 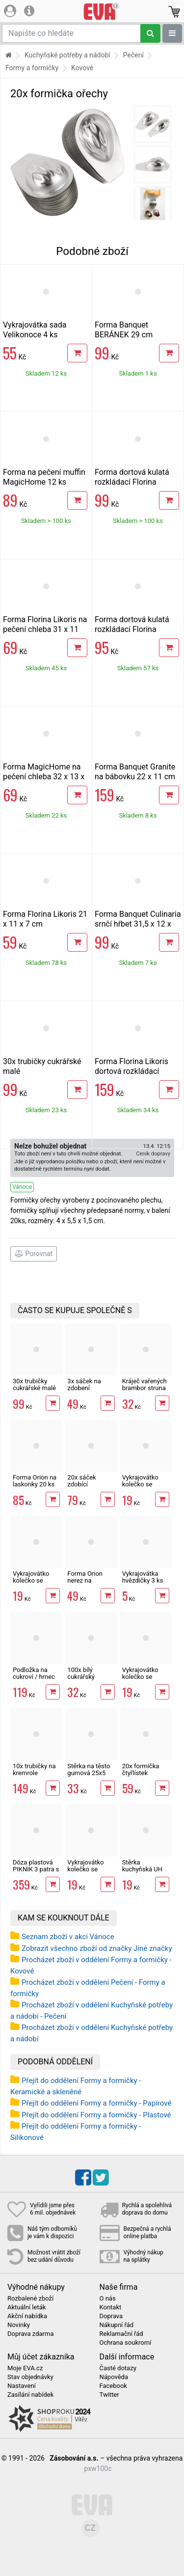 I want to click on Kuchyňské potřeby a nádobí, so click(x=67, y=55).